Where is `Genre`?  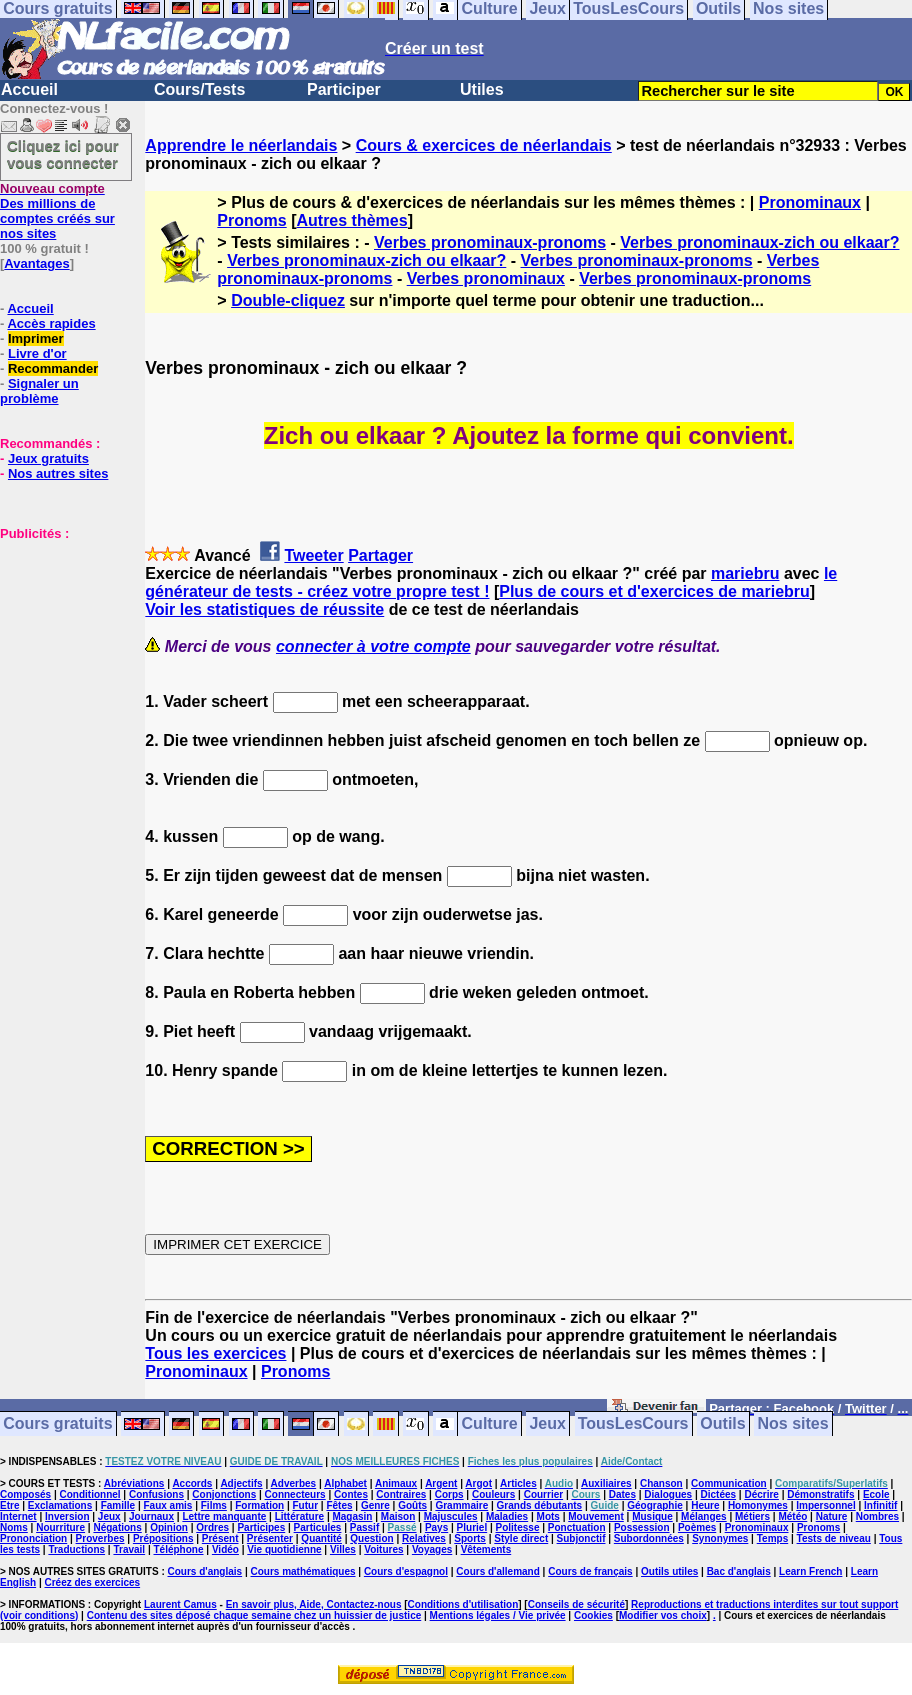 Genre is located at coordinates (375, 1505).